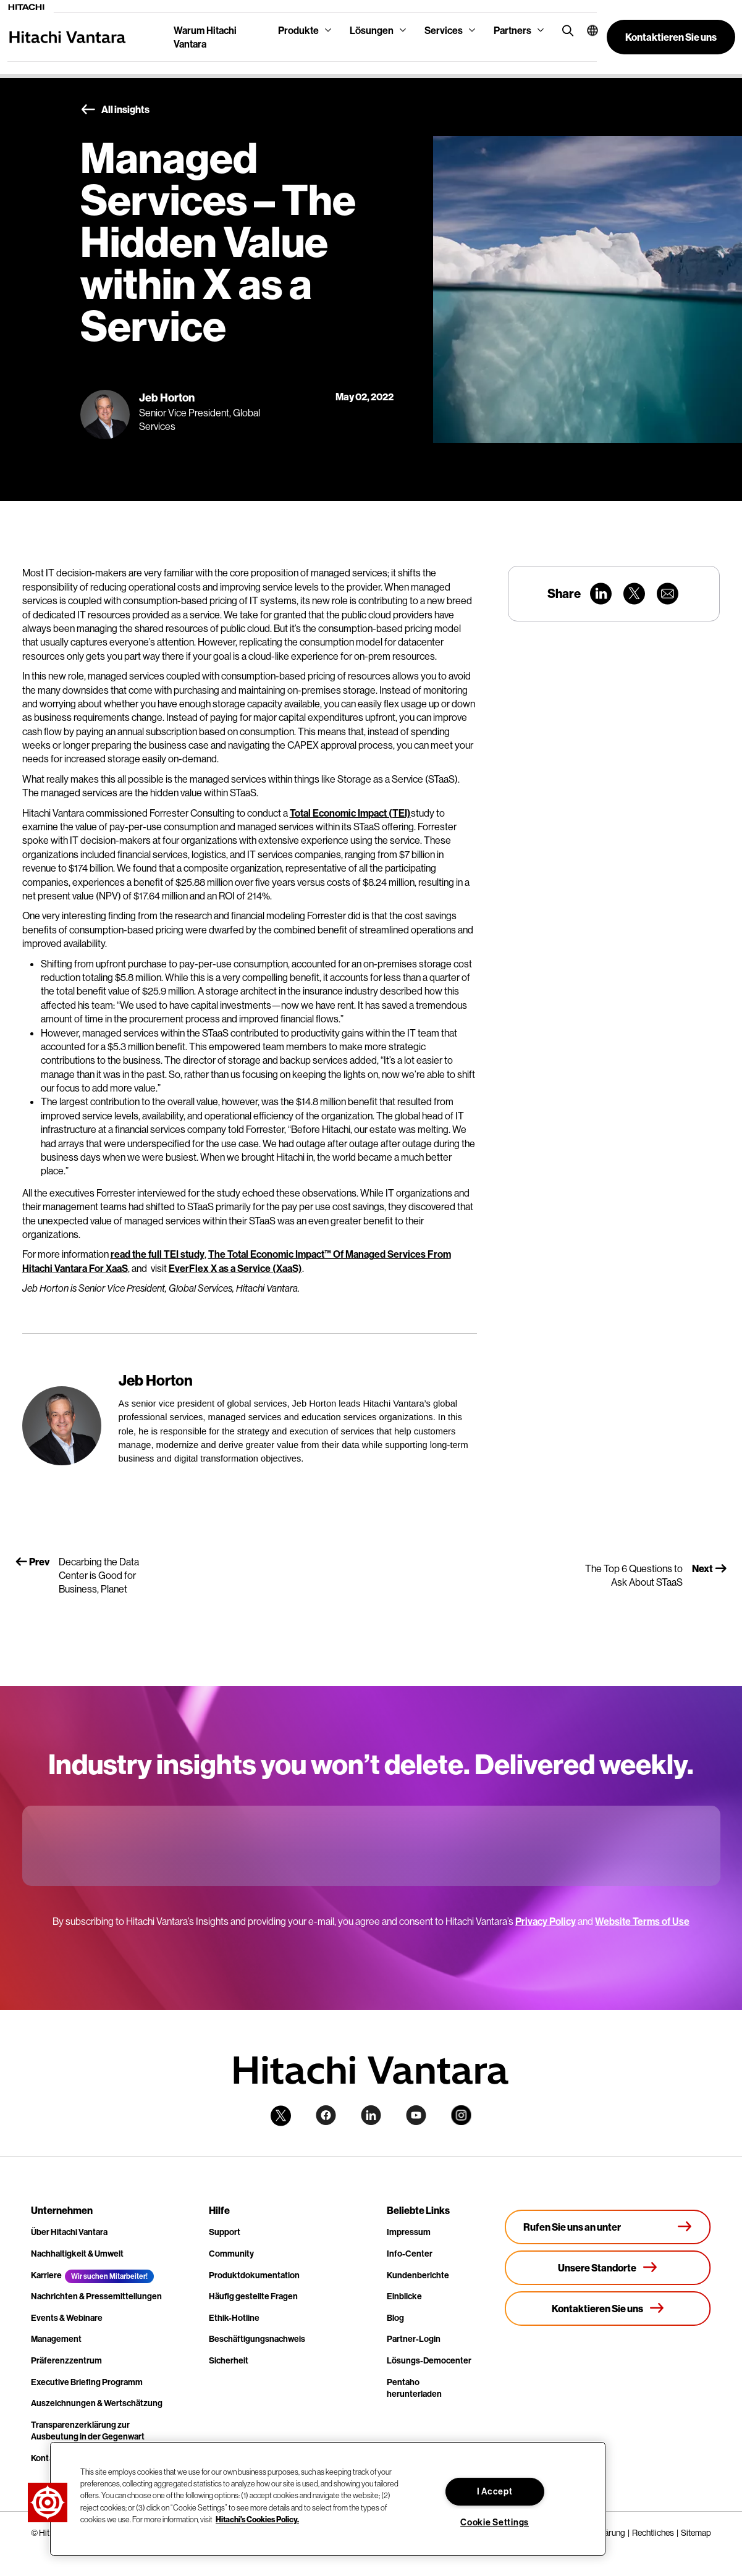 Image resolution: width=742 pixels, height=2576 pixels. I want to click on Karriere, so click(46, 2275).